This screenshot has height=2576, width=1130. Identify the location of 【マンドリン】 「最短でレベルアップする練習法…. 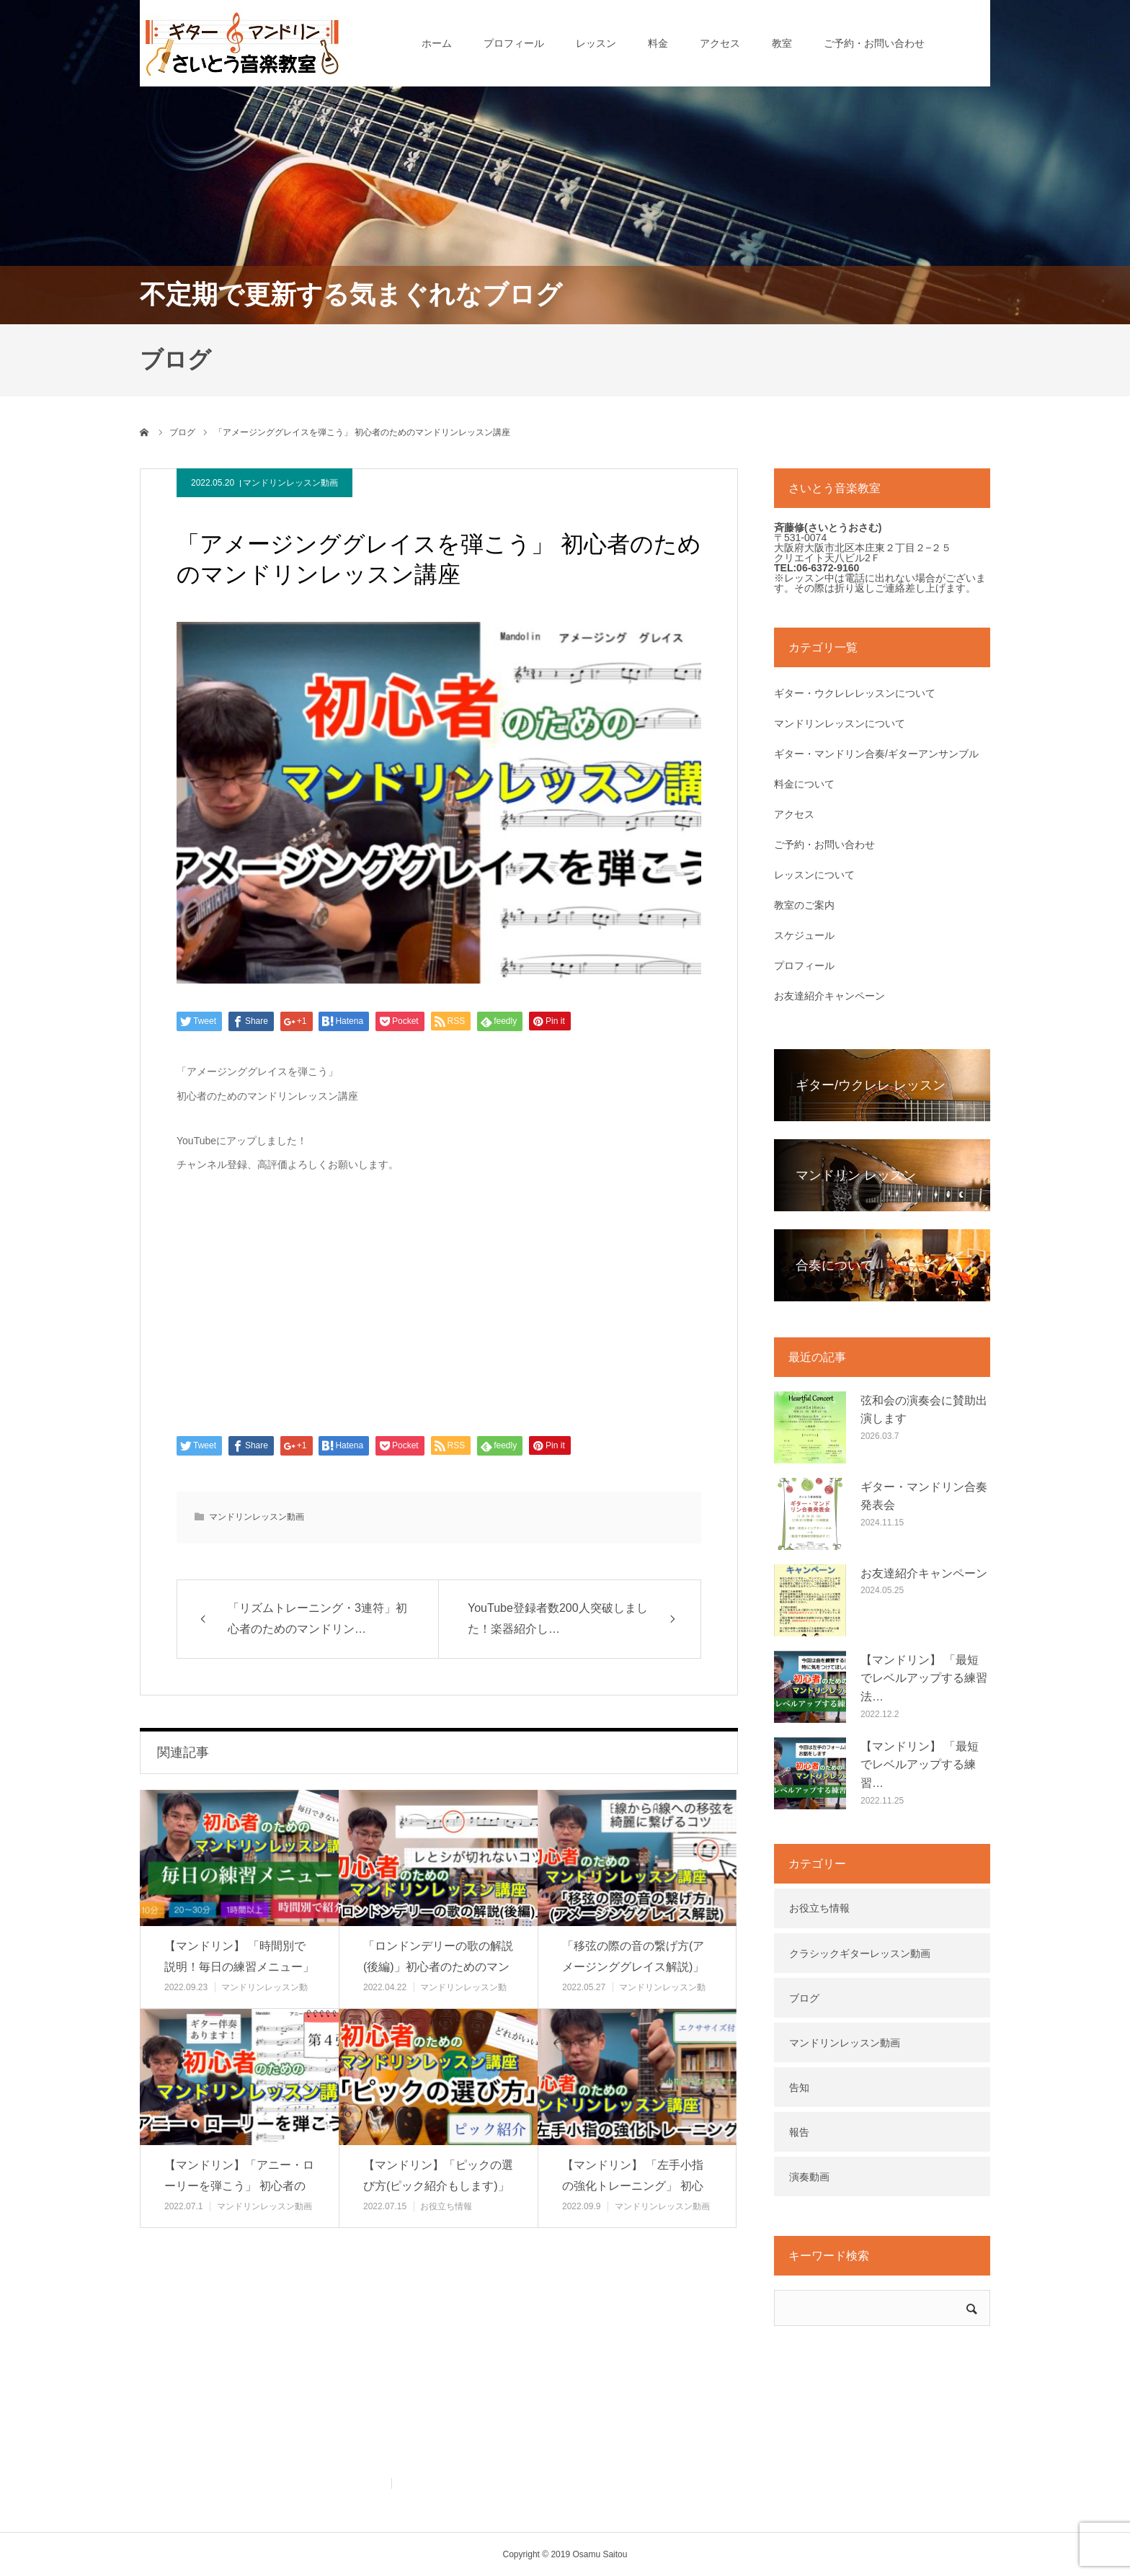
(923, 1678).